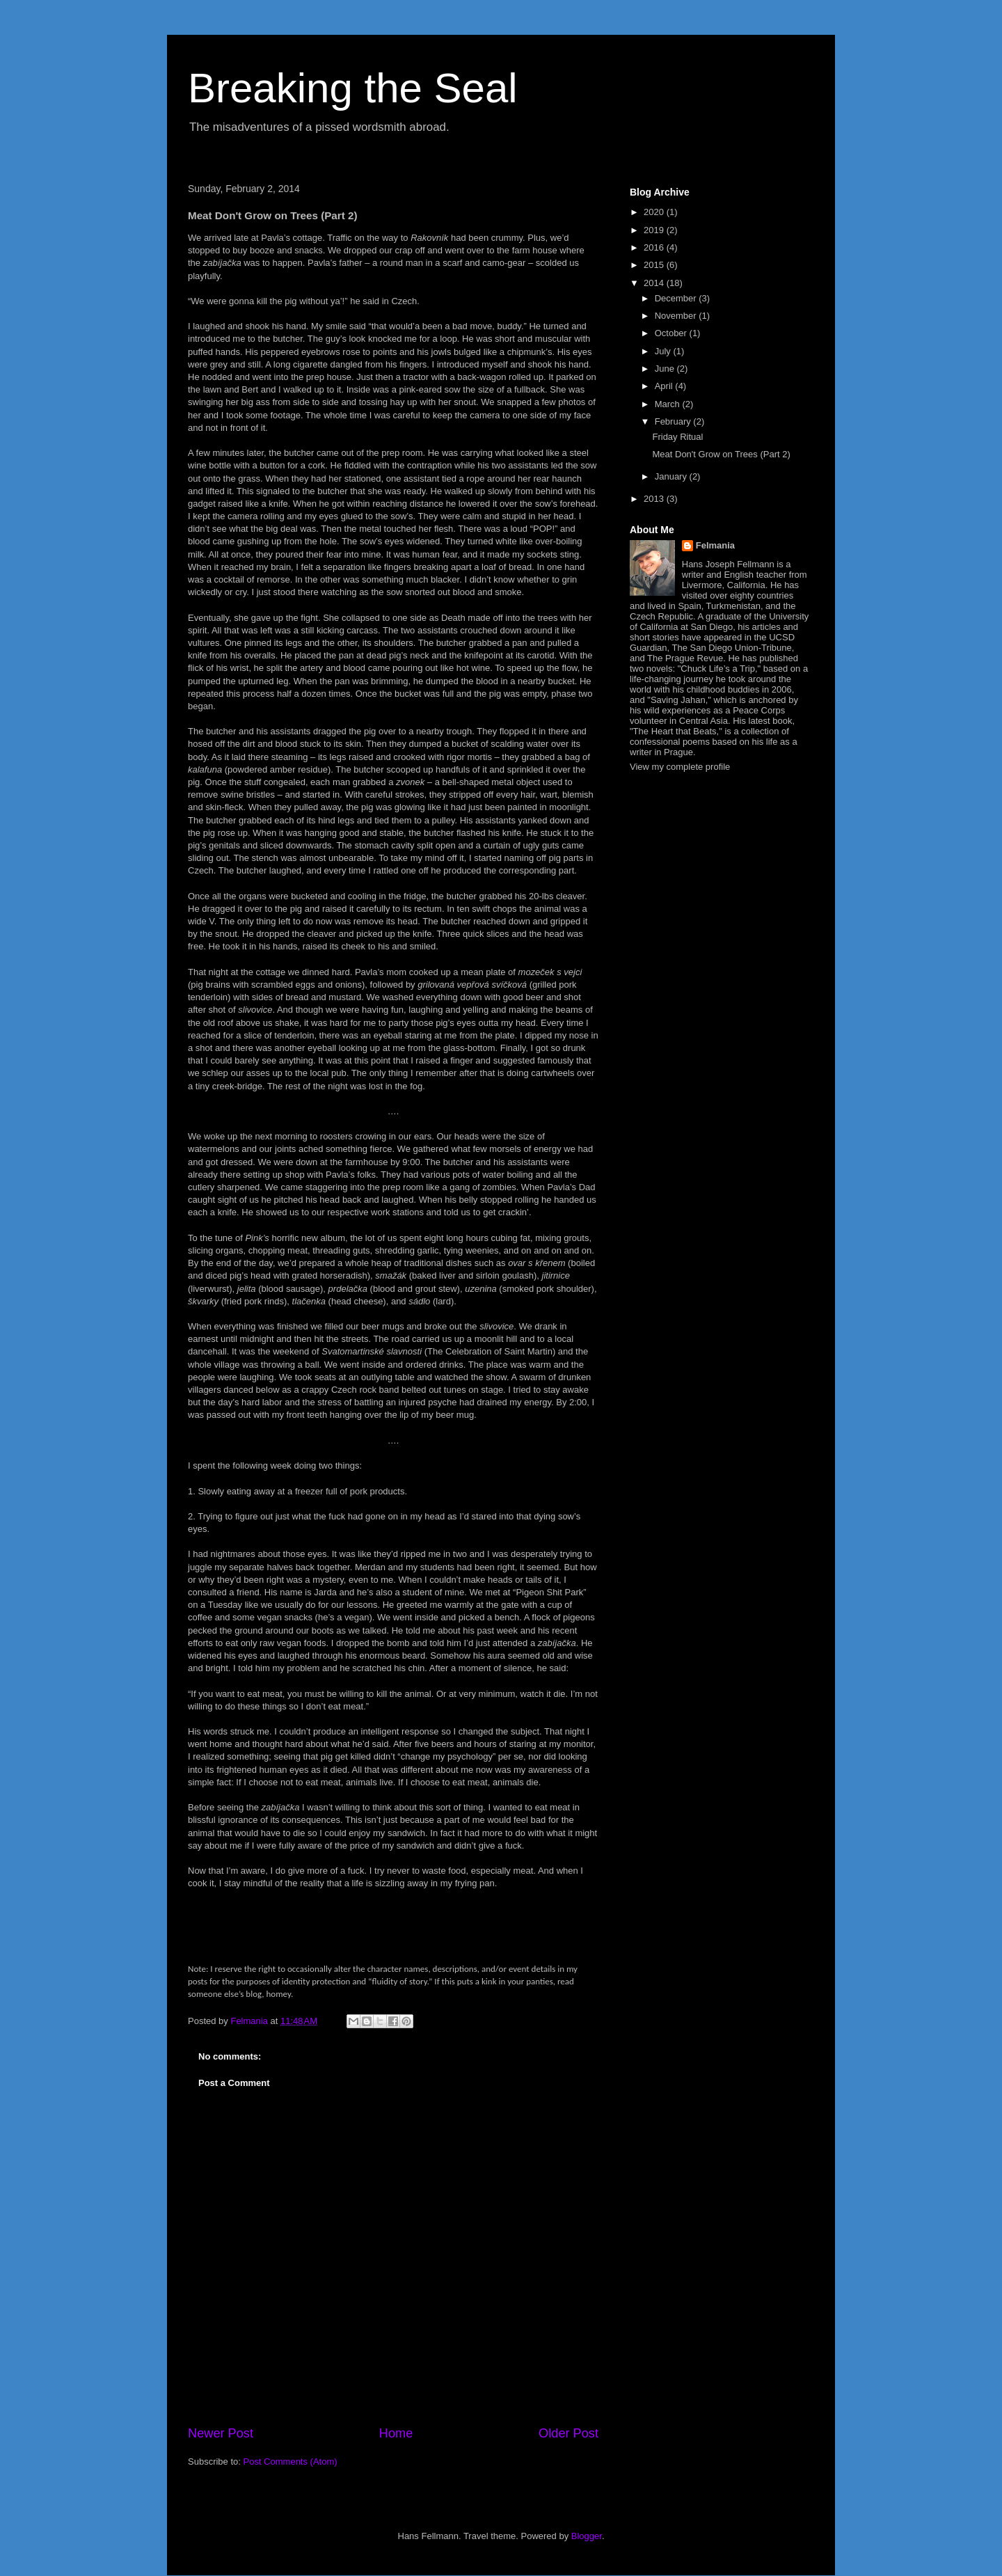 The width and height of the screenshot is (1002, 2576). I want to click on Meat Don't Grow on Trees (Part 2), so click(721, 454).